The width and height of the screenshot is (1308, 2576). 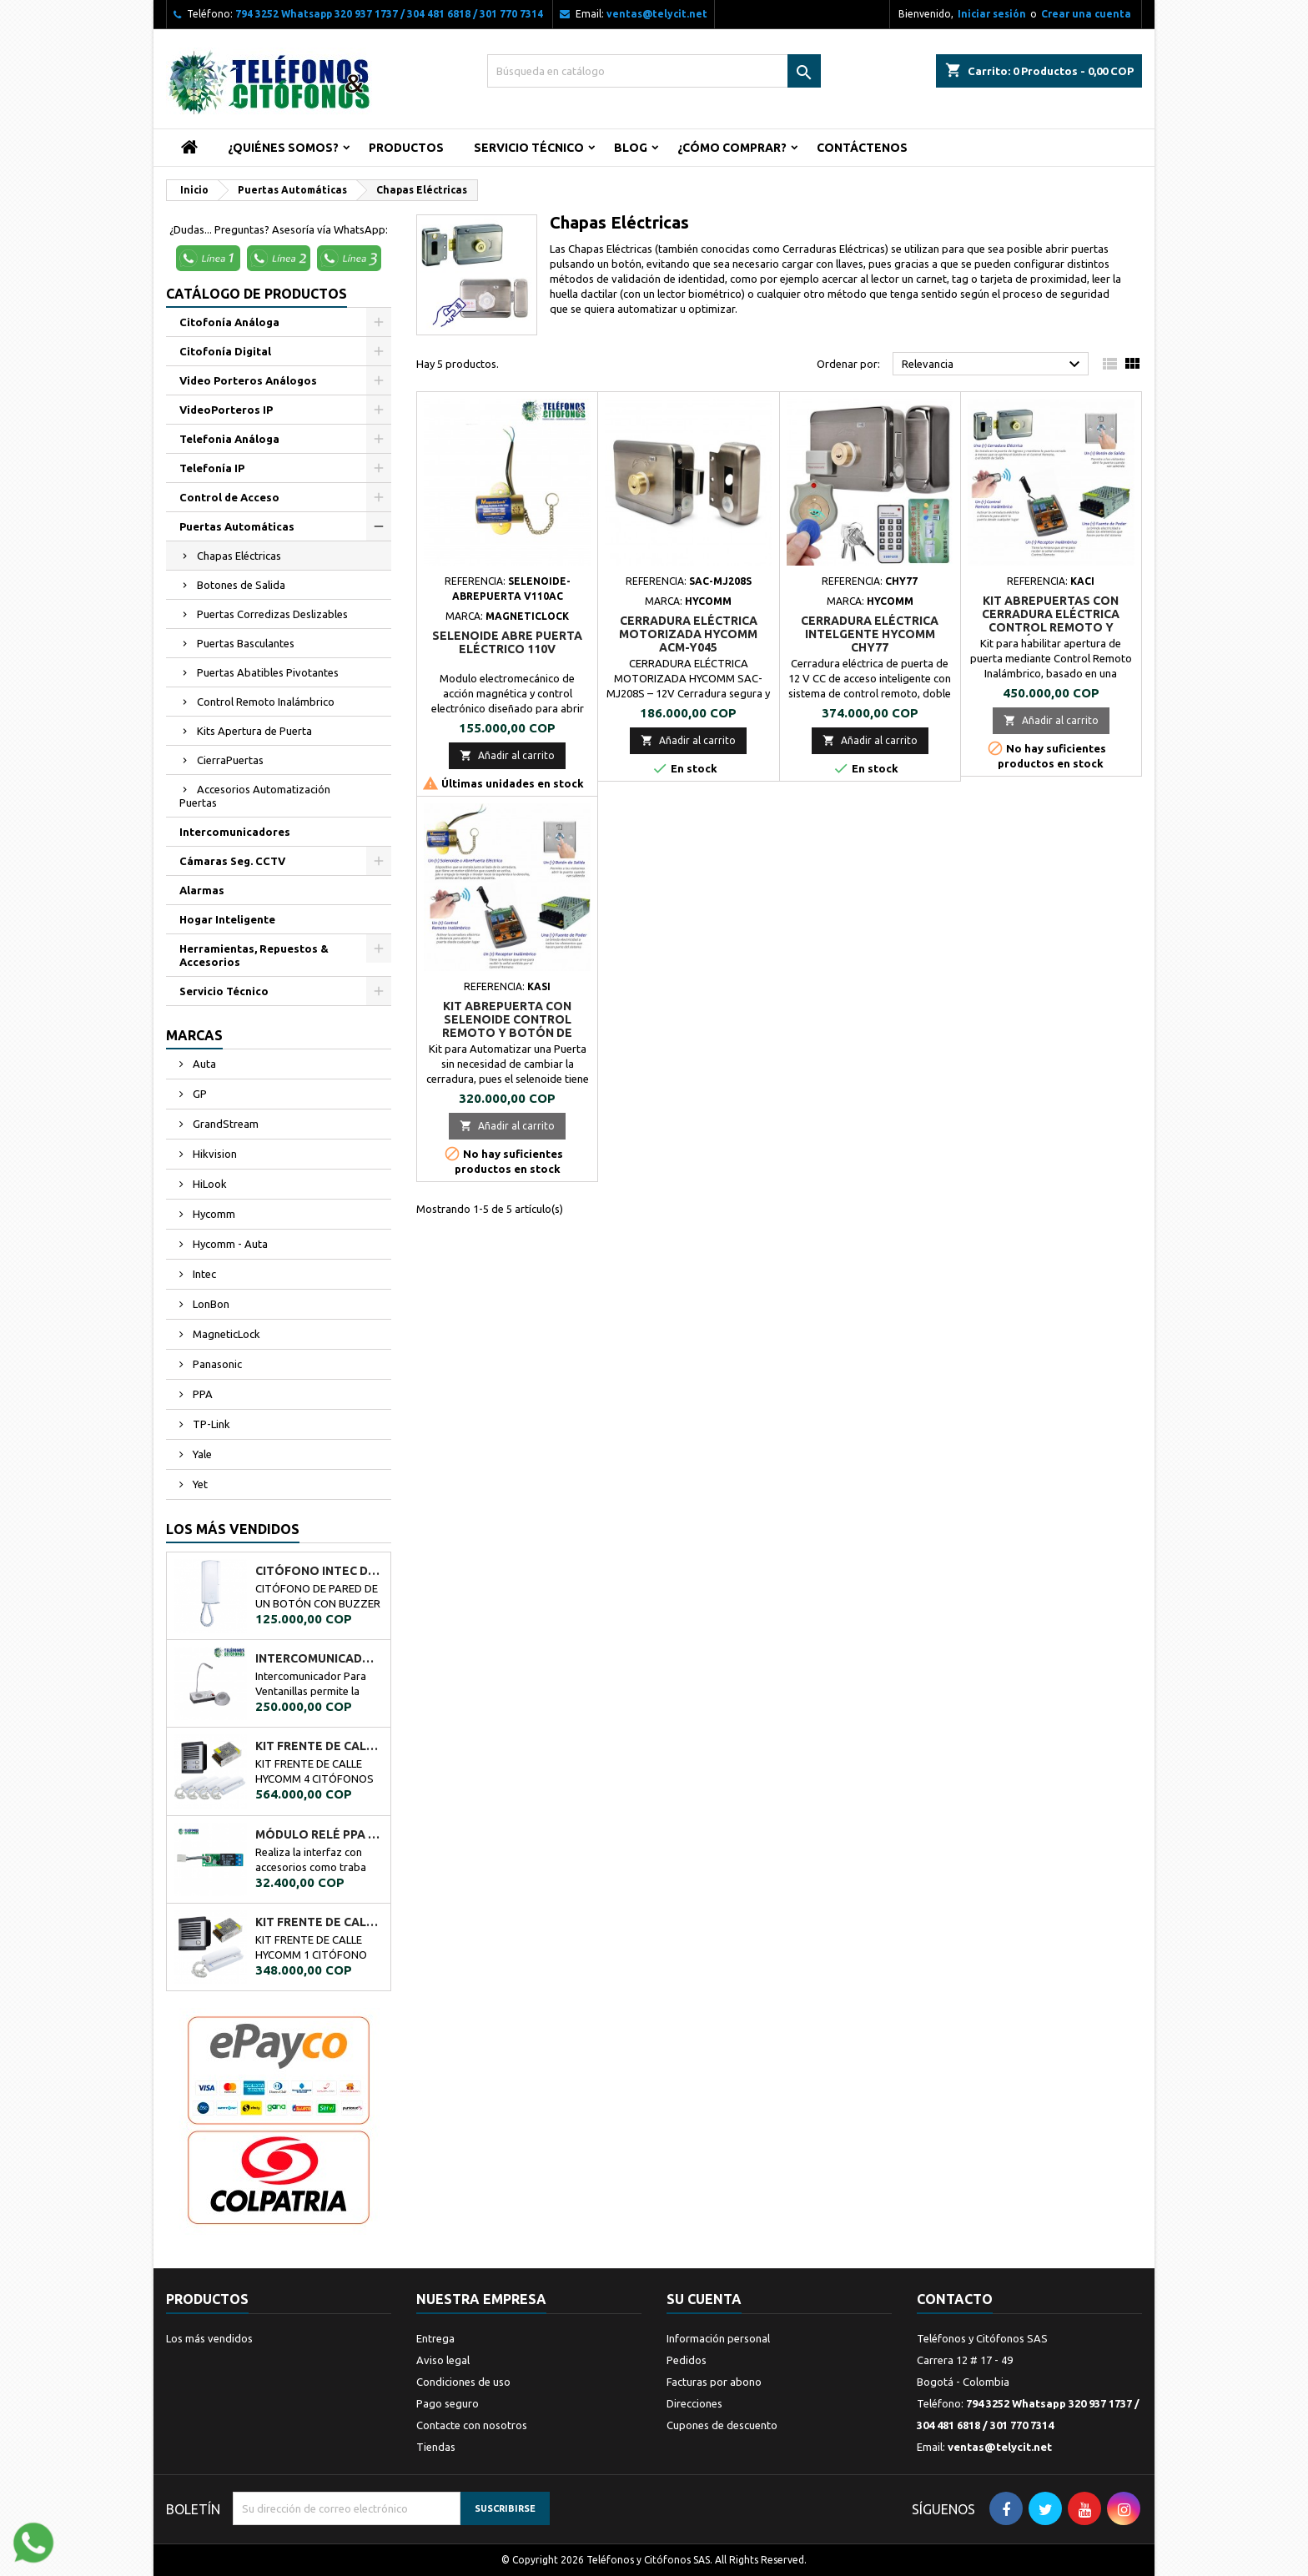 I want to click on TP-Link, so click(x=210, y=1424).